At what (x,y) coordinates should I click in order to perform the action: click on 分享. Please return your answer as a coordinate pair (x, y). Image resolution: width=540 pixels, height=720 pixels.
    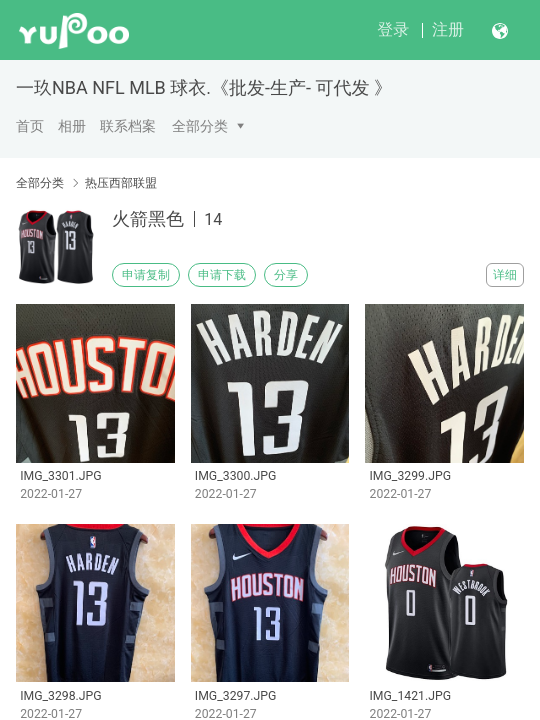
    Looking at the image, I should click on (286, 275).